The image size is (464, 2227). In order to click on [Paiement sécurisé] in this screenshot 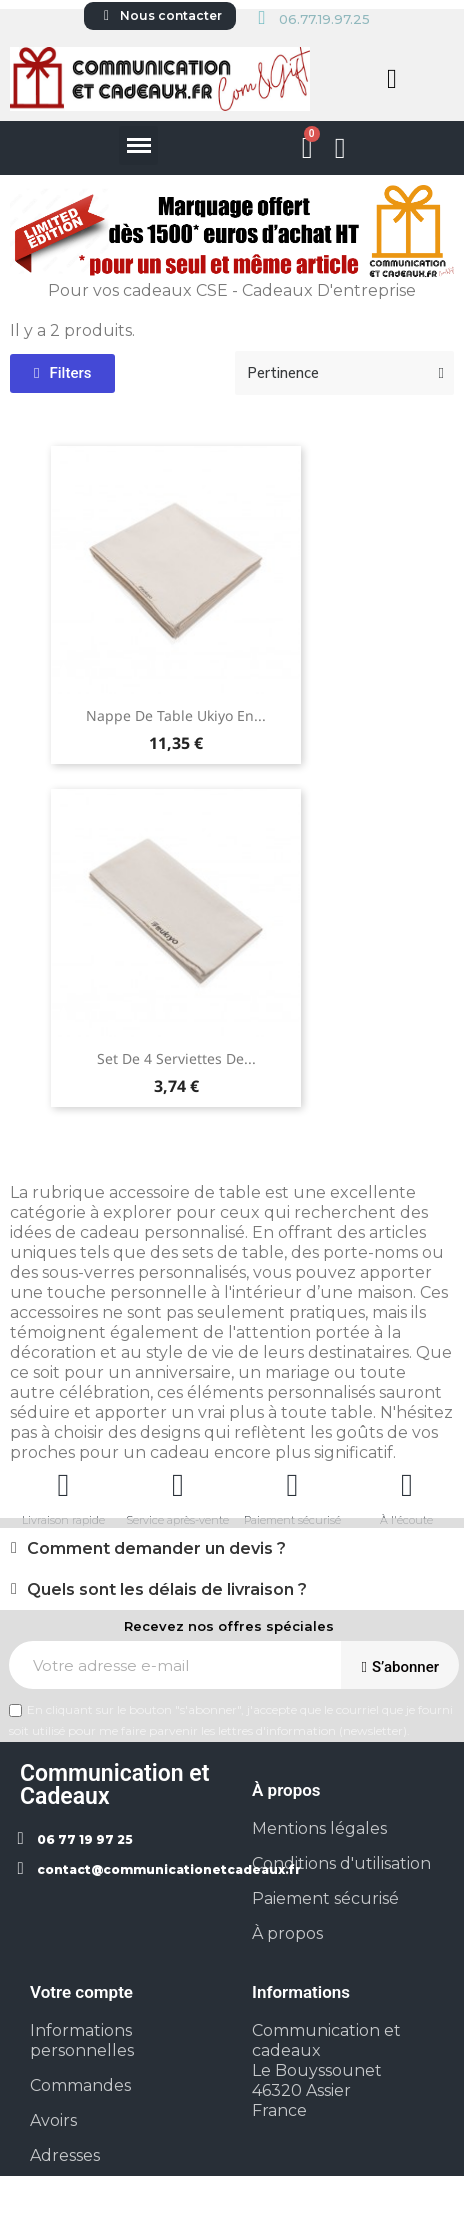, I will do `click(292, 1485)`.